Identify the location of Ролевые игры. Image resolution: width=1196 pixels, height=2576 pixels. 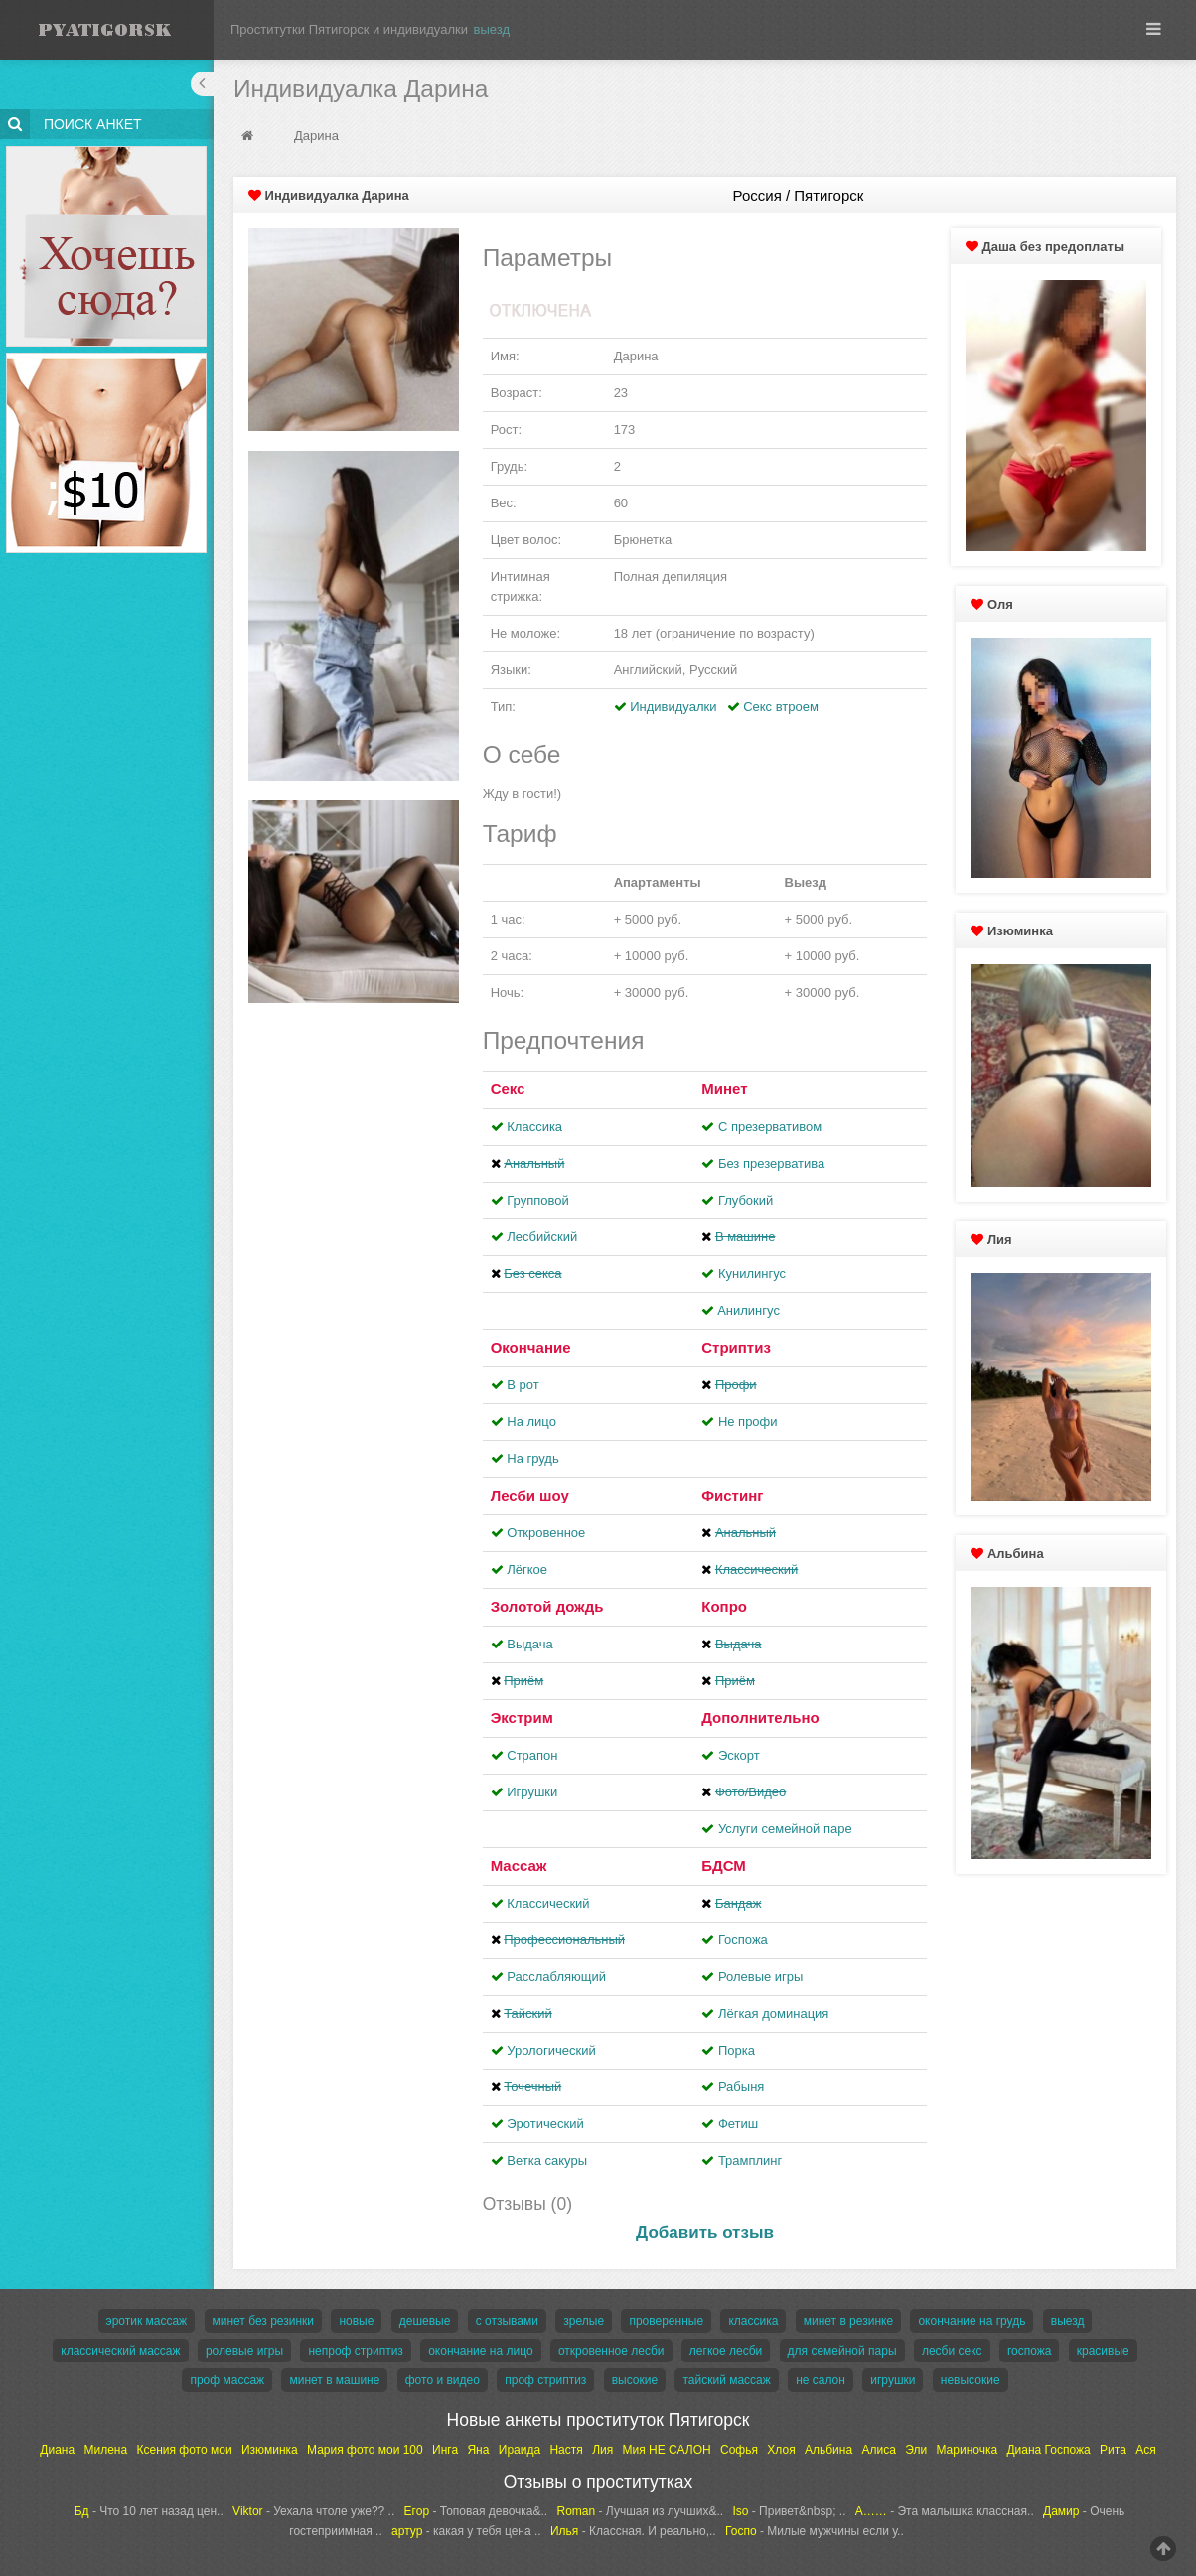
(761, 1976).